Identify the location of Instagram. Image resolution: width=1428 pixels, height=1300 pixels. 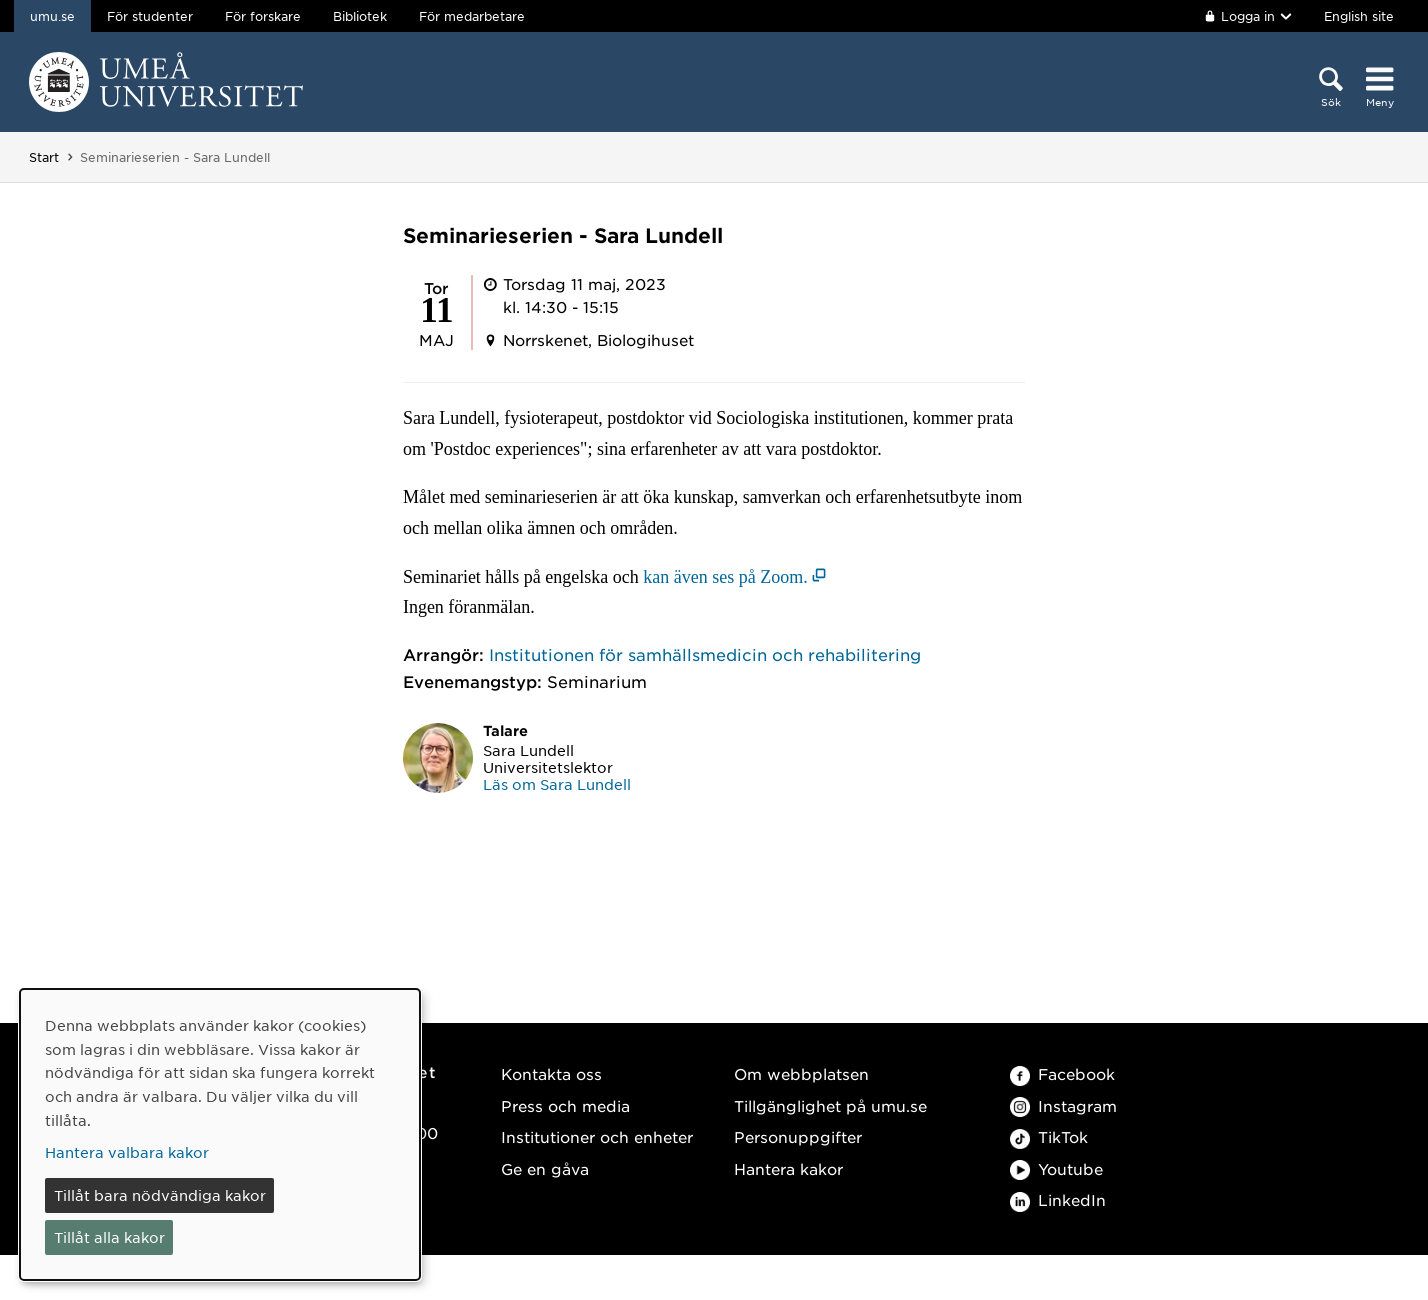
(1063, 1105).